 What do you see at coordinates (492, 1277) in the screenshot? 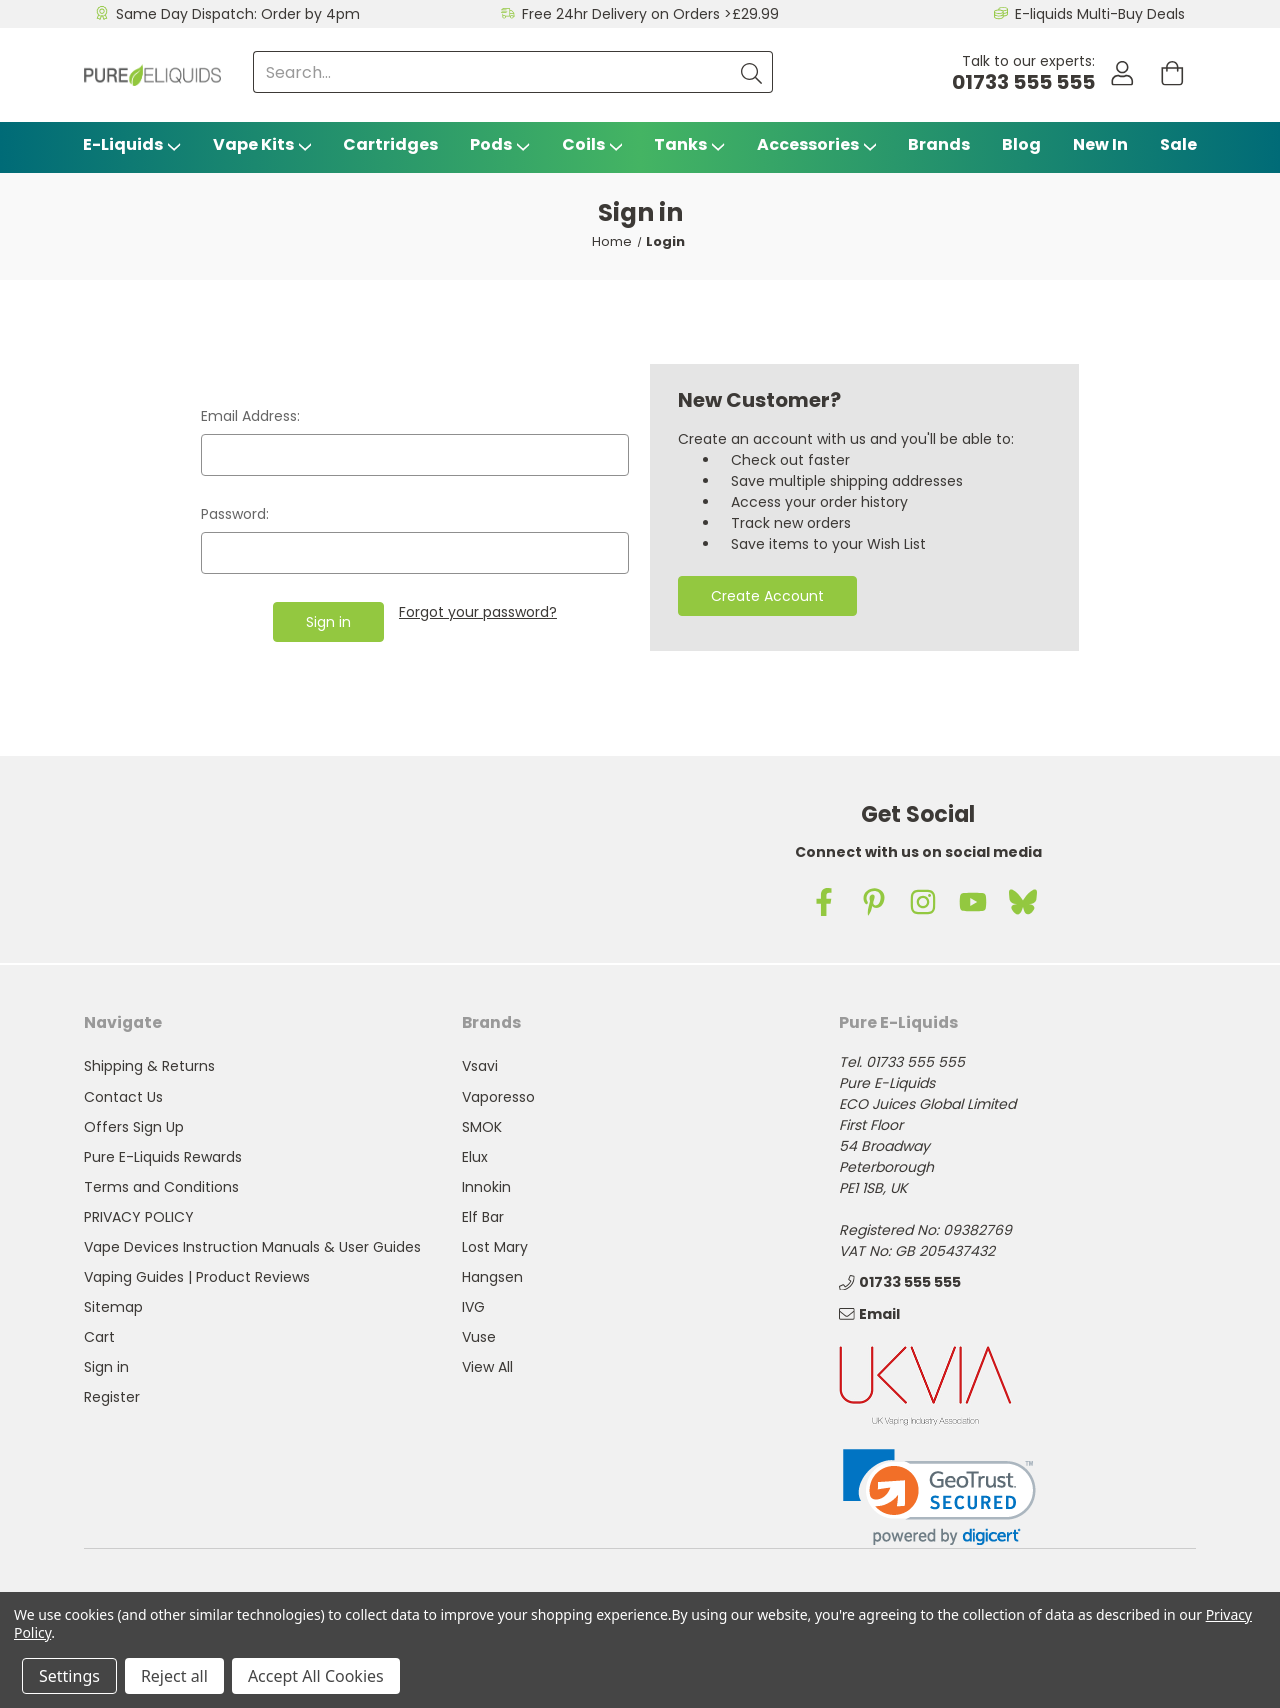
I see `Hangsen` at bounding box center [492, 1277].